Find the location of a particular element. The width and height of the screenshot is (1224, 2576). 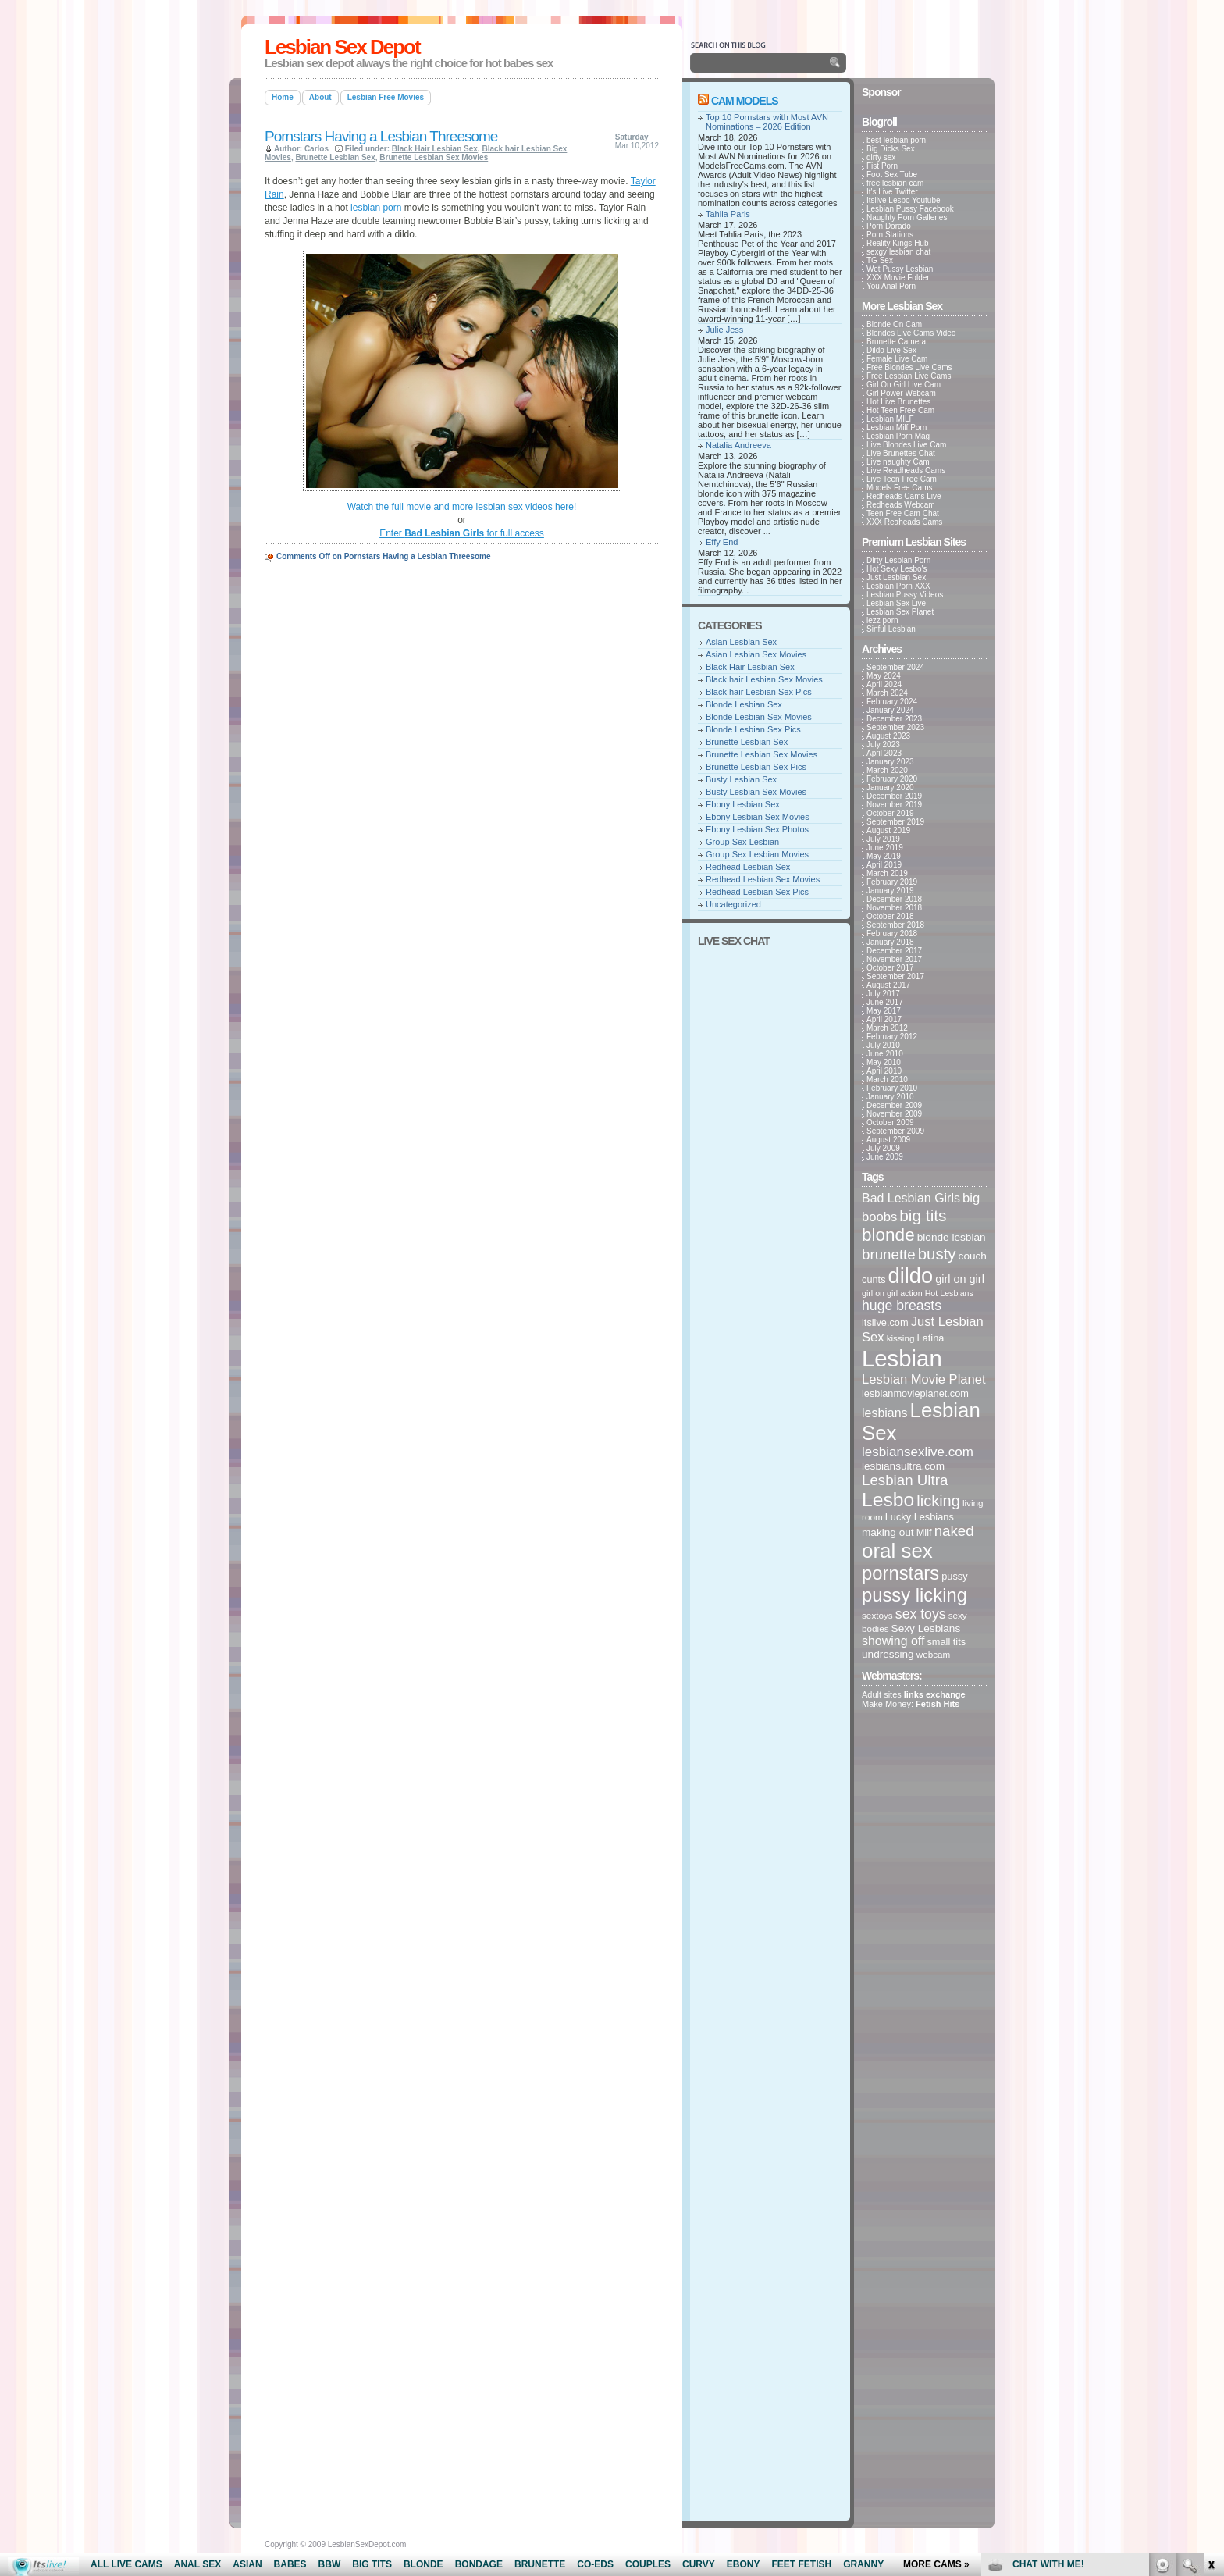

May 2024 is located at coordinates (883, 676).